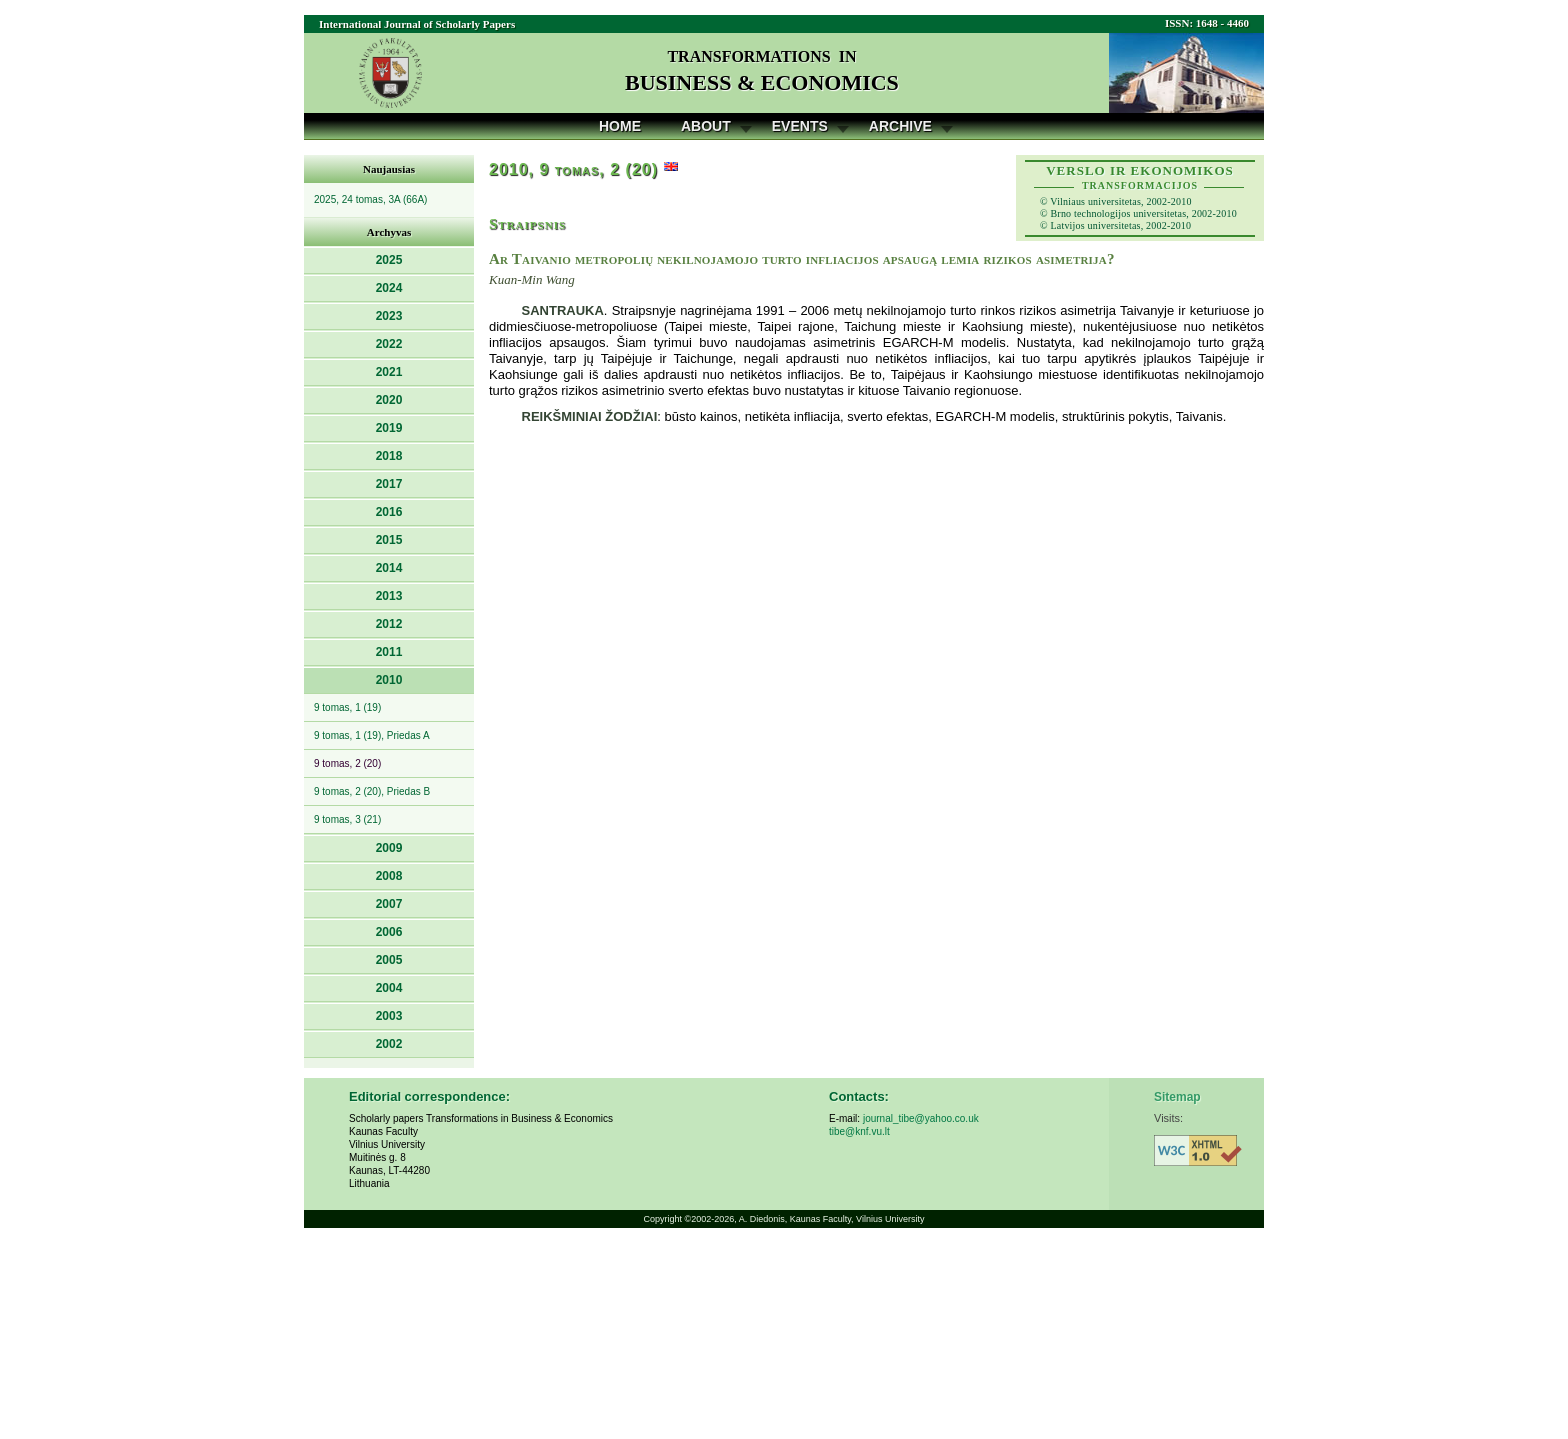 This screenshot has height=1439, width=1568. I want to click on 2010, 9 tomas, 2 (20), so click(573, 169).